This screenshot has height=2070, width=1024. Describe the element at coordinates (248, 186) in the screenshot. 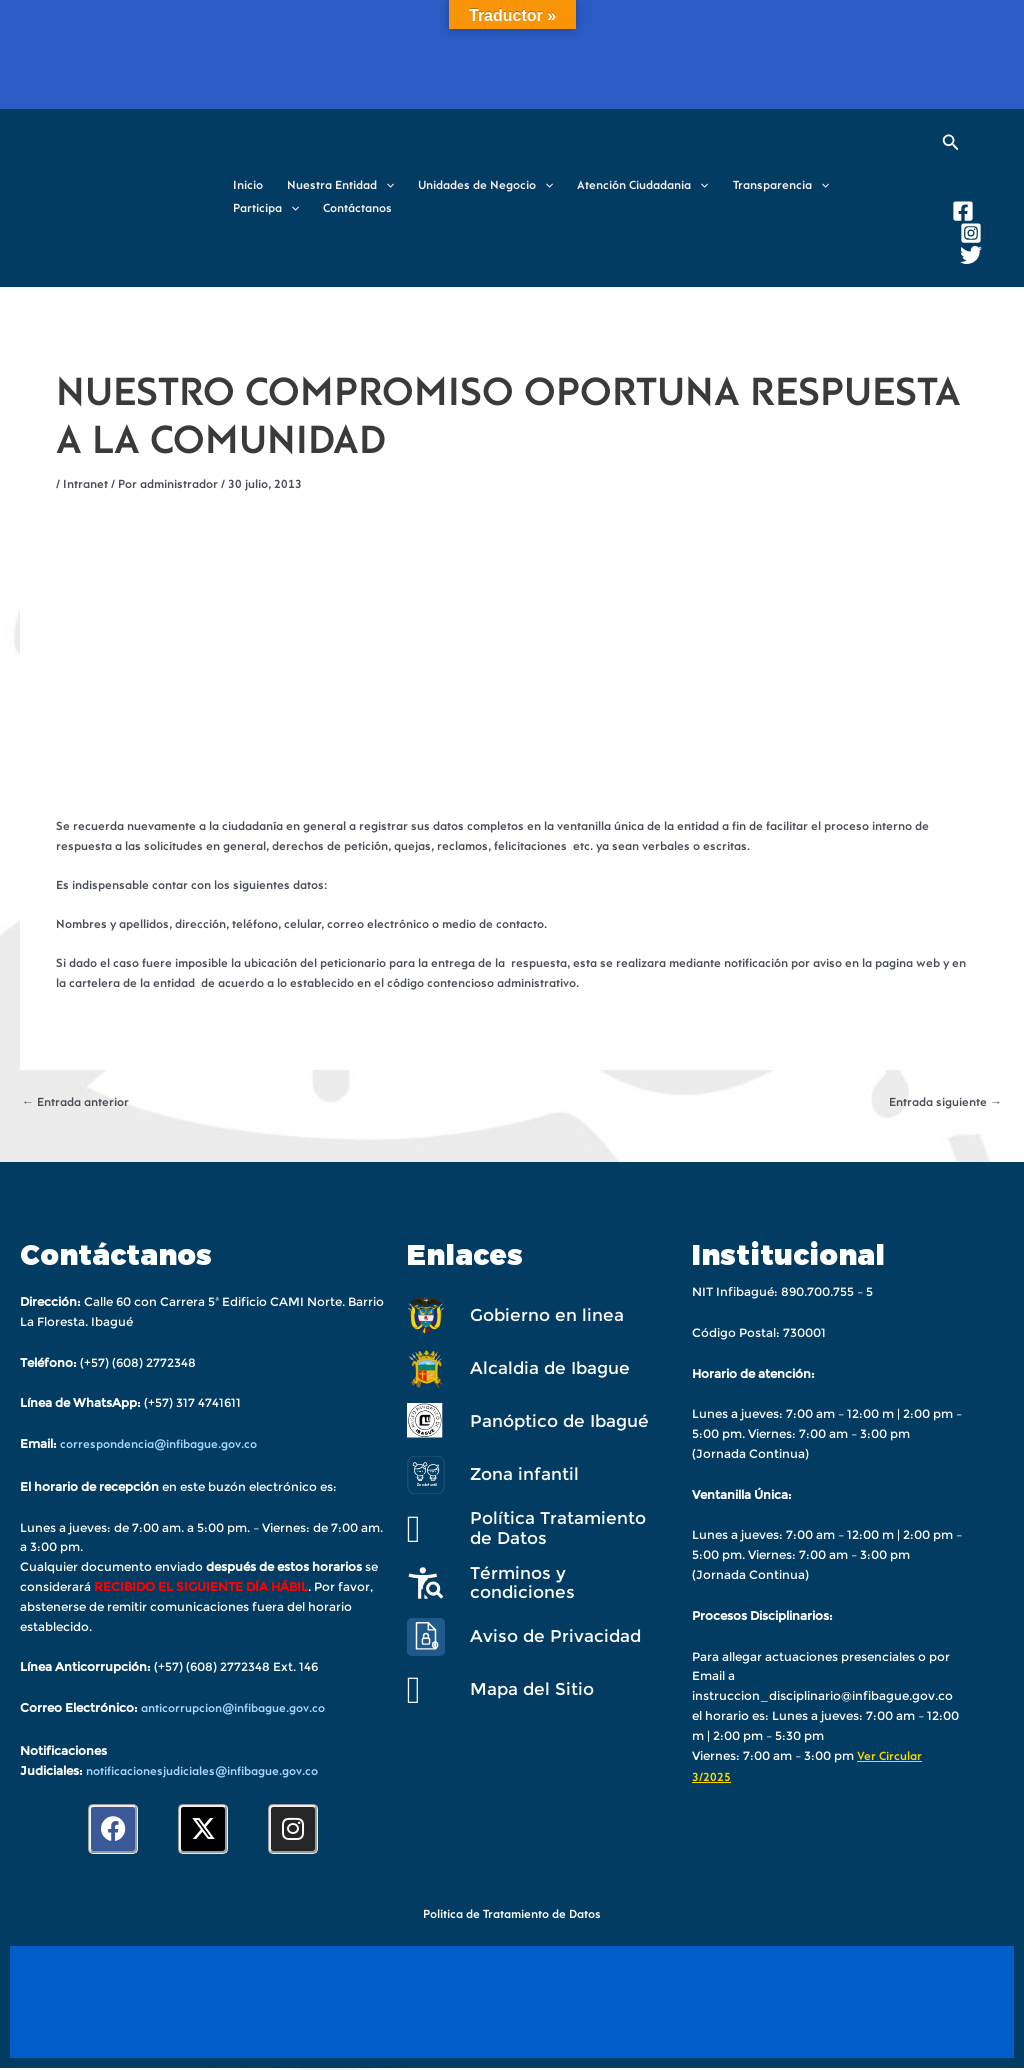

I see `Inicio` at that location.